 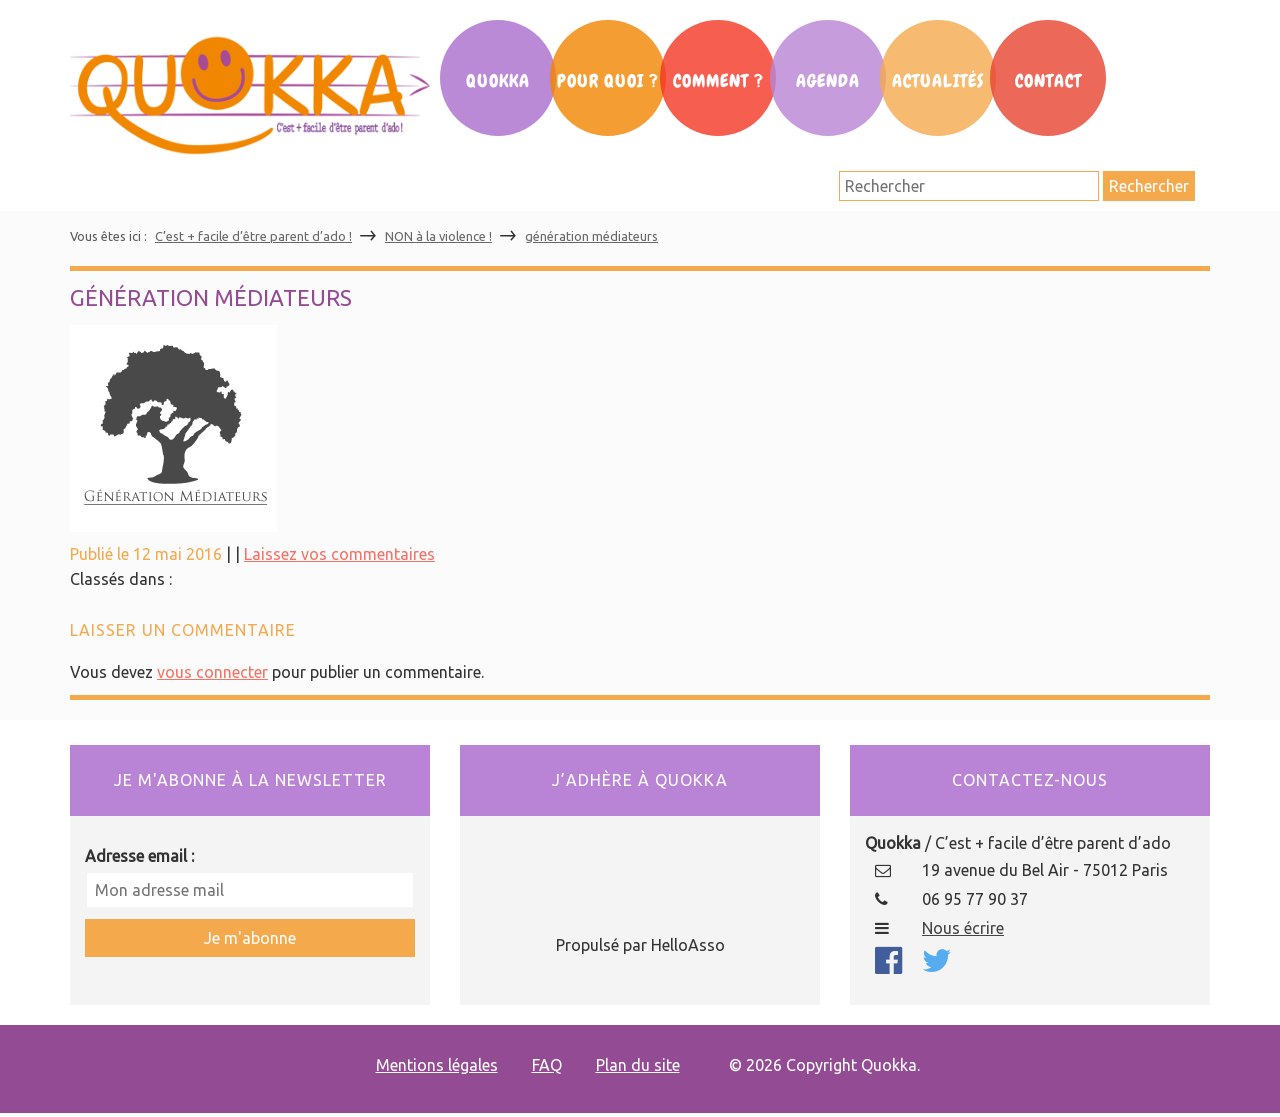 I want to click on Nous écrire, so click(x=963, y=928).